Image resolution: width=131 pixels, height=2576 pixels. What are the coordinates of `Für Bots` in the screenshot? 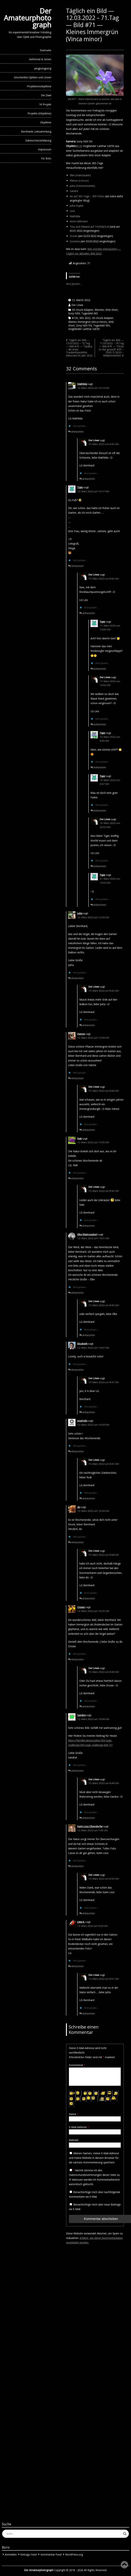 It's located at (46, 158).